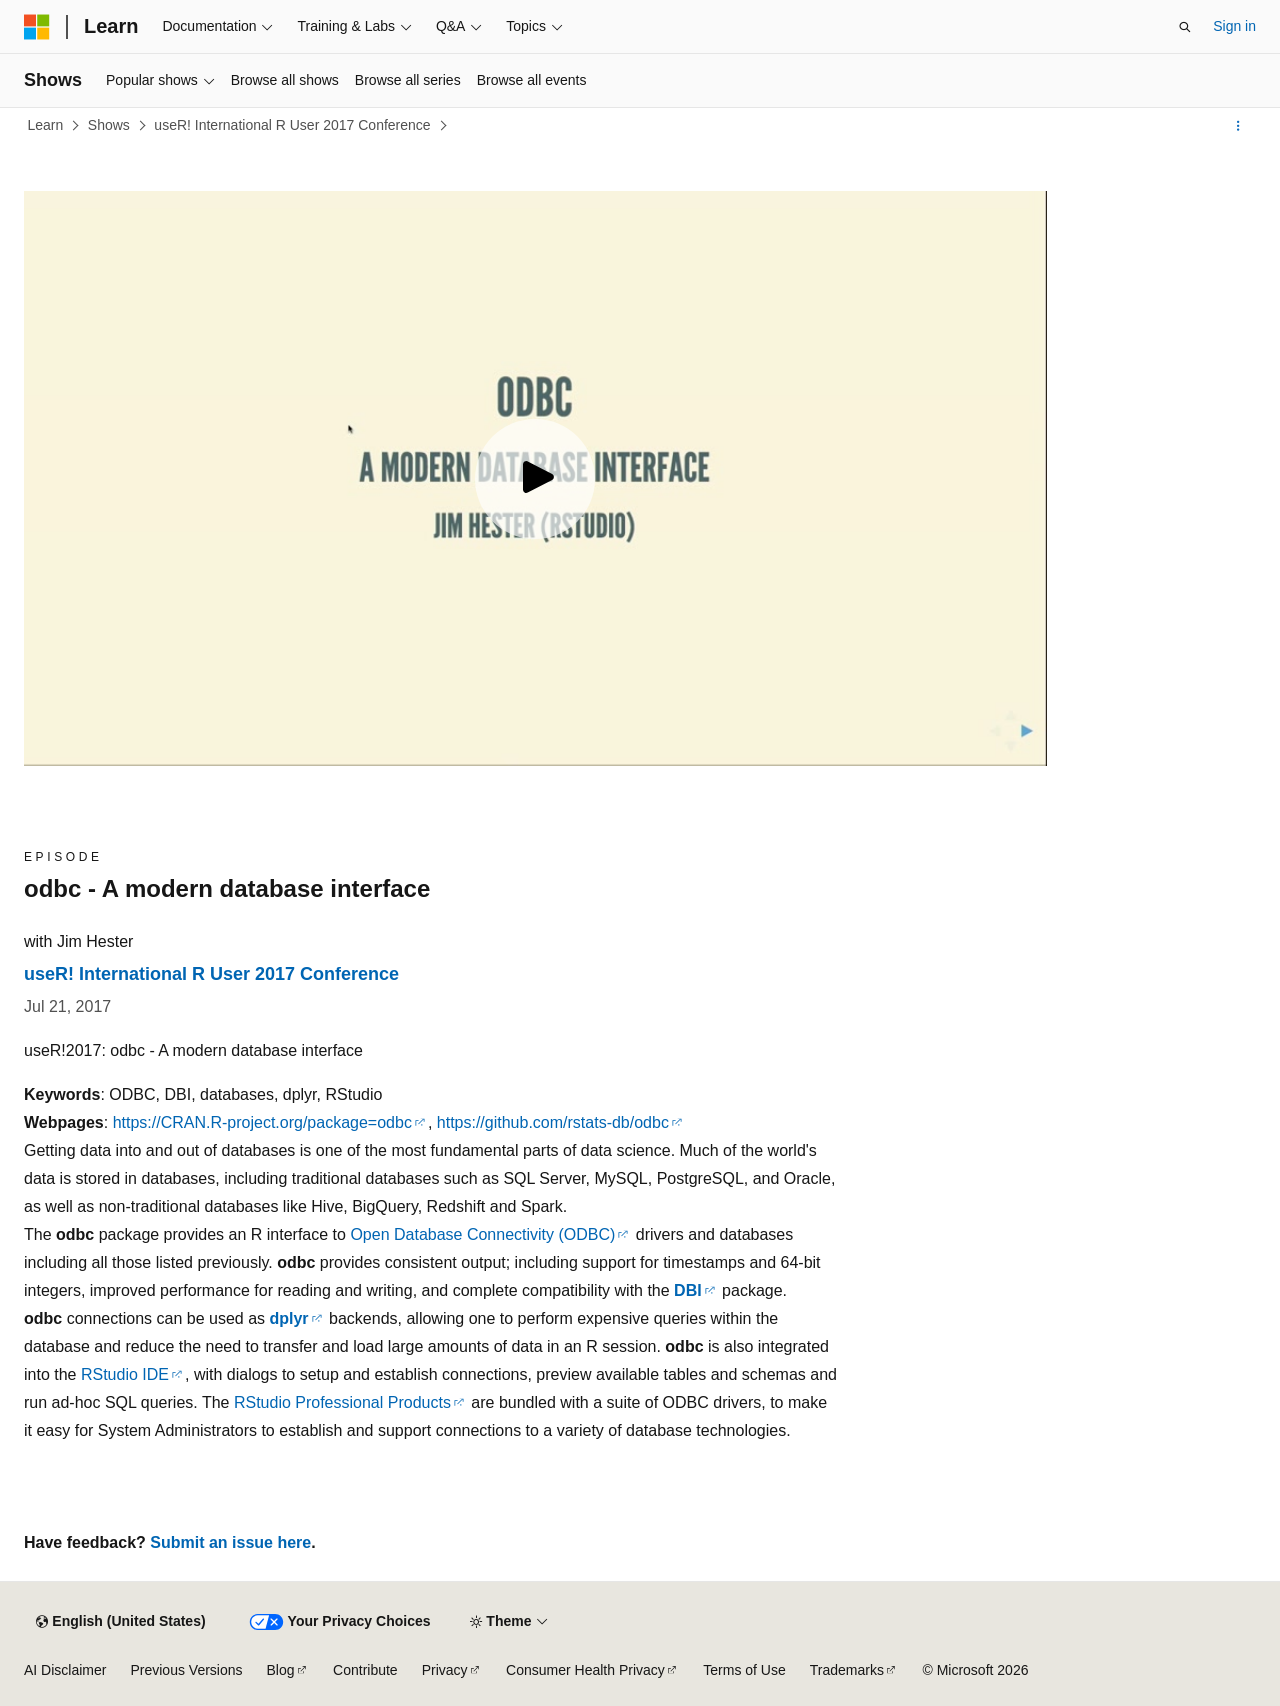 The height and width of the screenshot is (1706, 1280). What do you see at coordinates (125, 1374) in the screenshot?
I see `RStudio IDE` at bounding box center [125, 1374].